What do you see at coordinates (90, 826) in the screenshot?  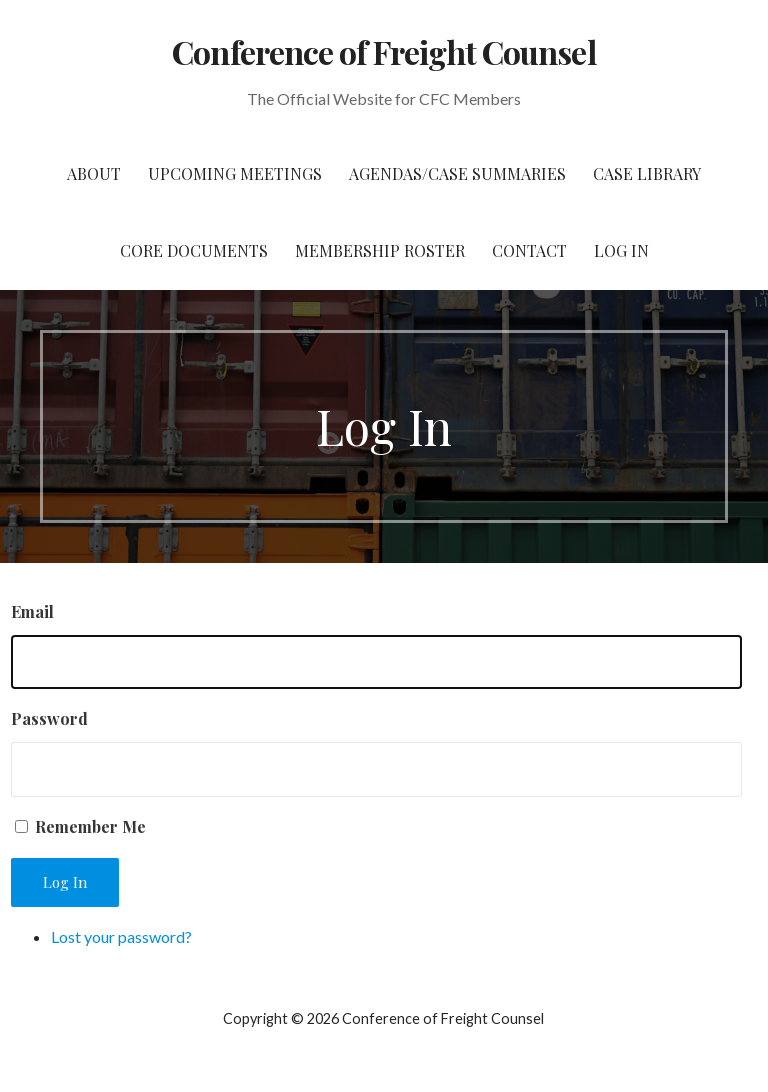 I see `Remember Me` at bounding box center [90, 826].